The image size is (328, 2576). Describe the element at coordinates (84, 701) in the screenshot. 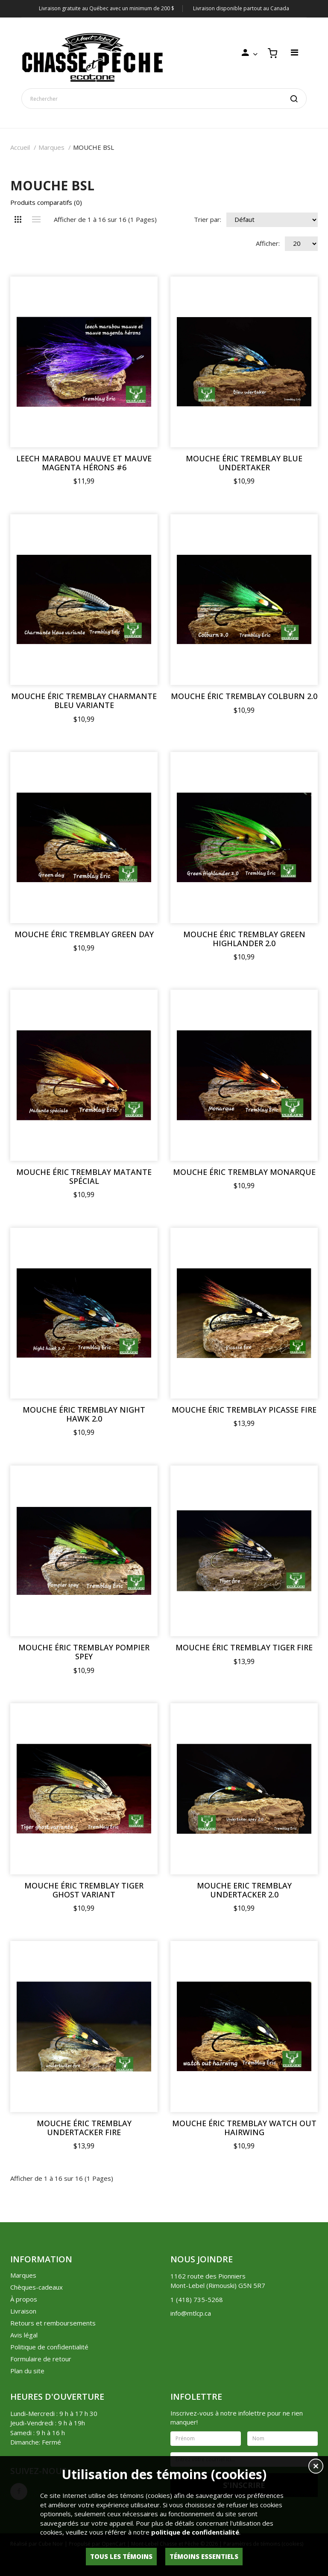

I see `MOUCHE ÉRIC TREMBLAY CHARMANTE BLEU VARIANTE` at that location.